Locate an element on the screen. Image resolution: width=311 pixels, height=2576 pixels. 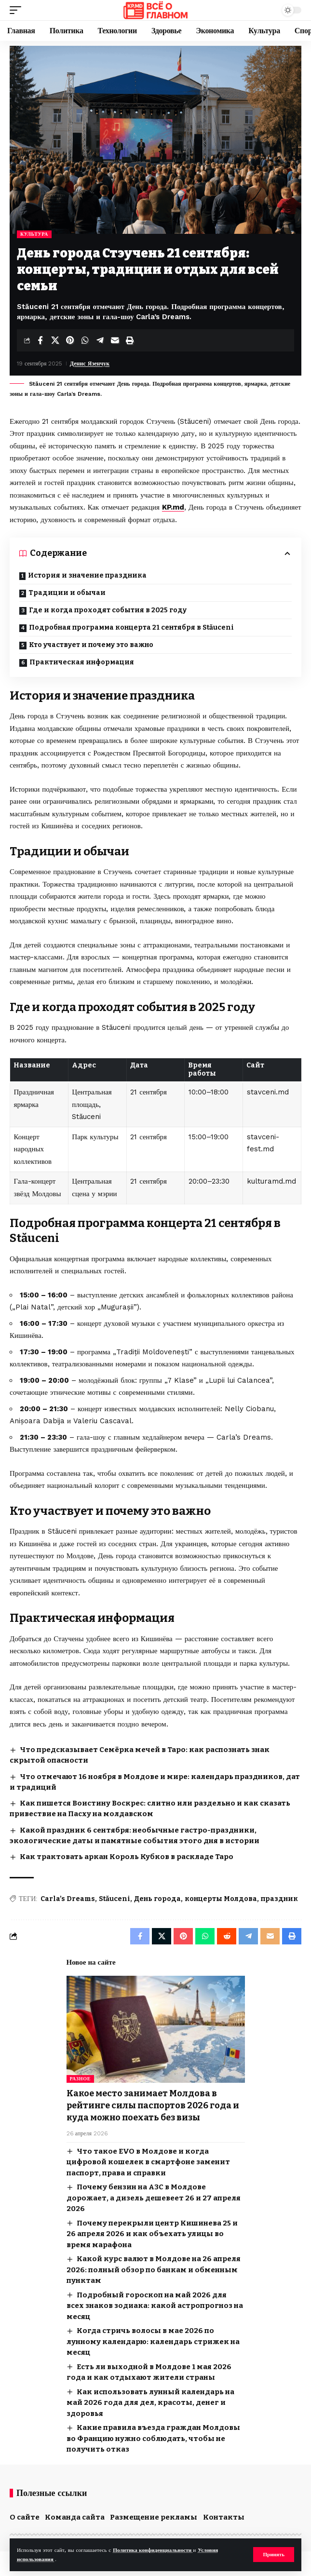
День города is located at coordinates (157, 1899).